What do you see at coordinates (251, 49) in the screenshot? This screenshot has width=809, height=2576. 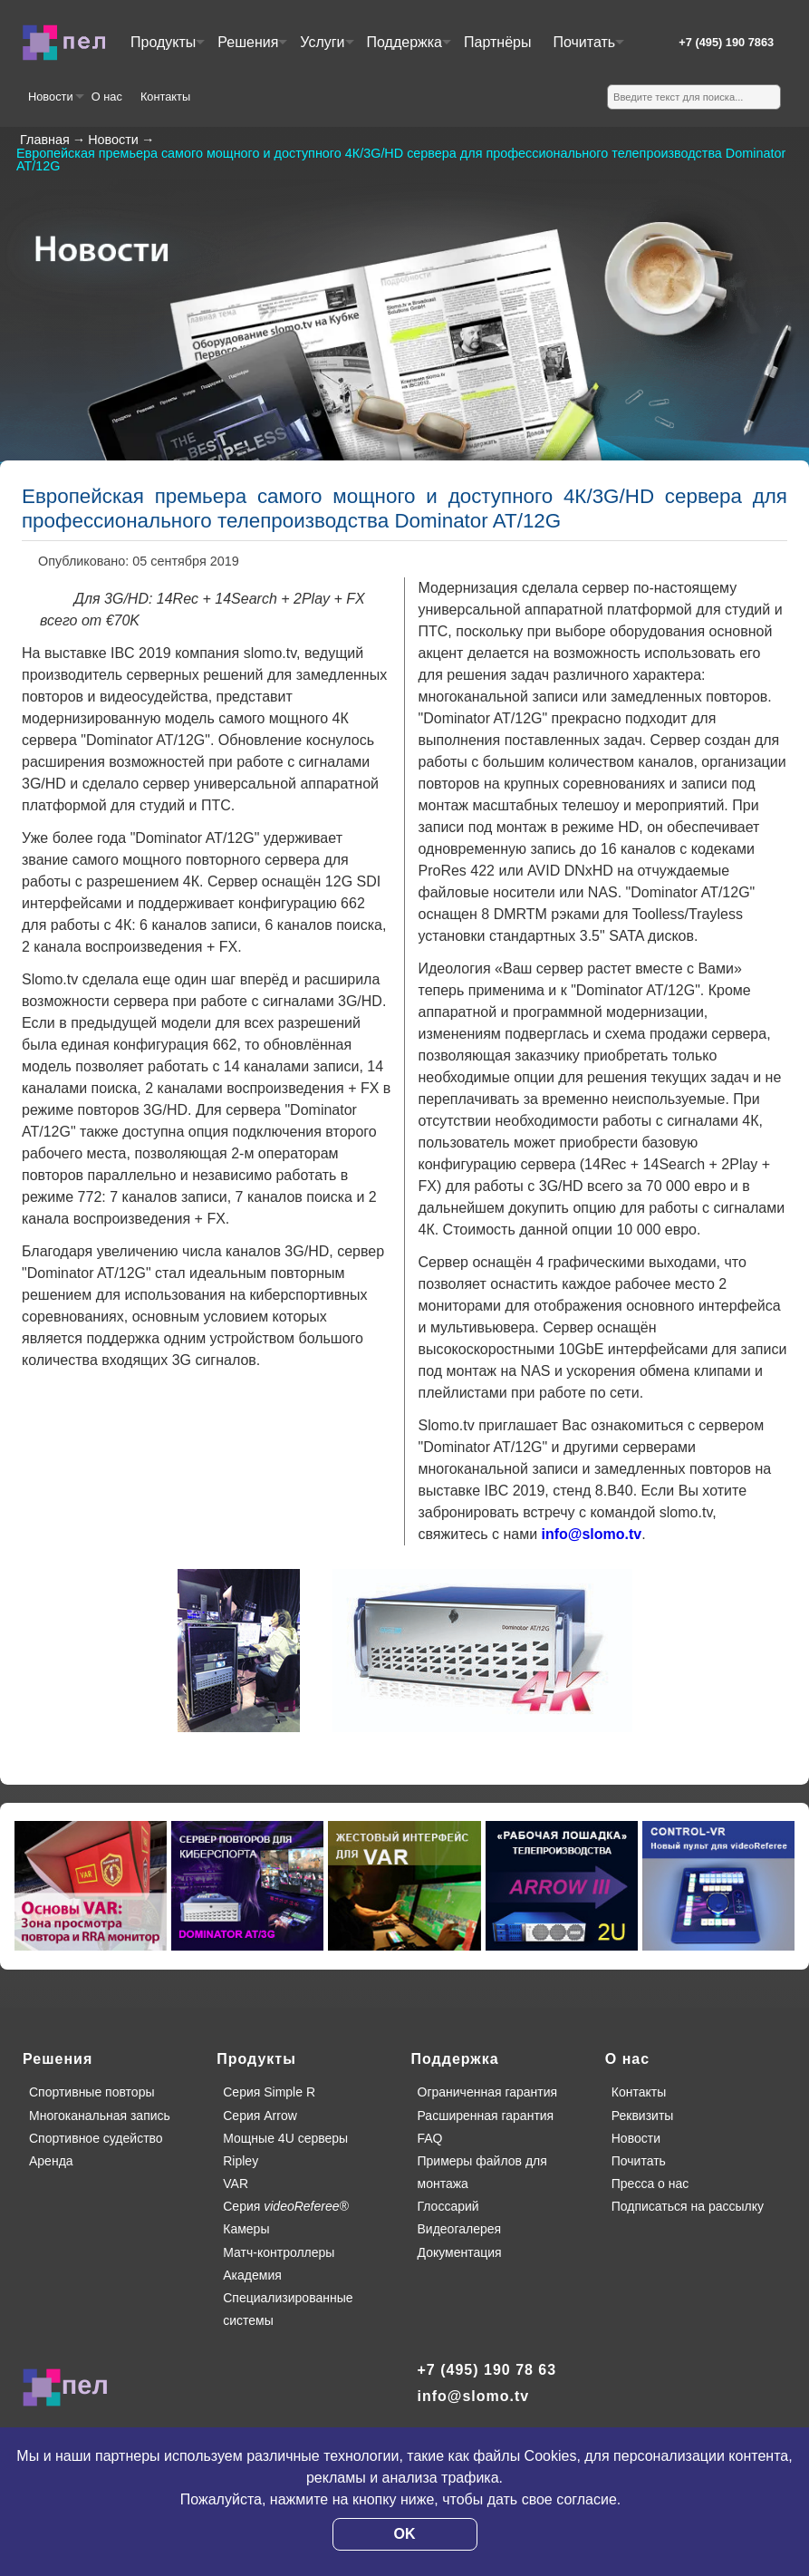 I see `Решения` at bounding box center [251, 49].